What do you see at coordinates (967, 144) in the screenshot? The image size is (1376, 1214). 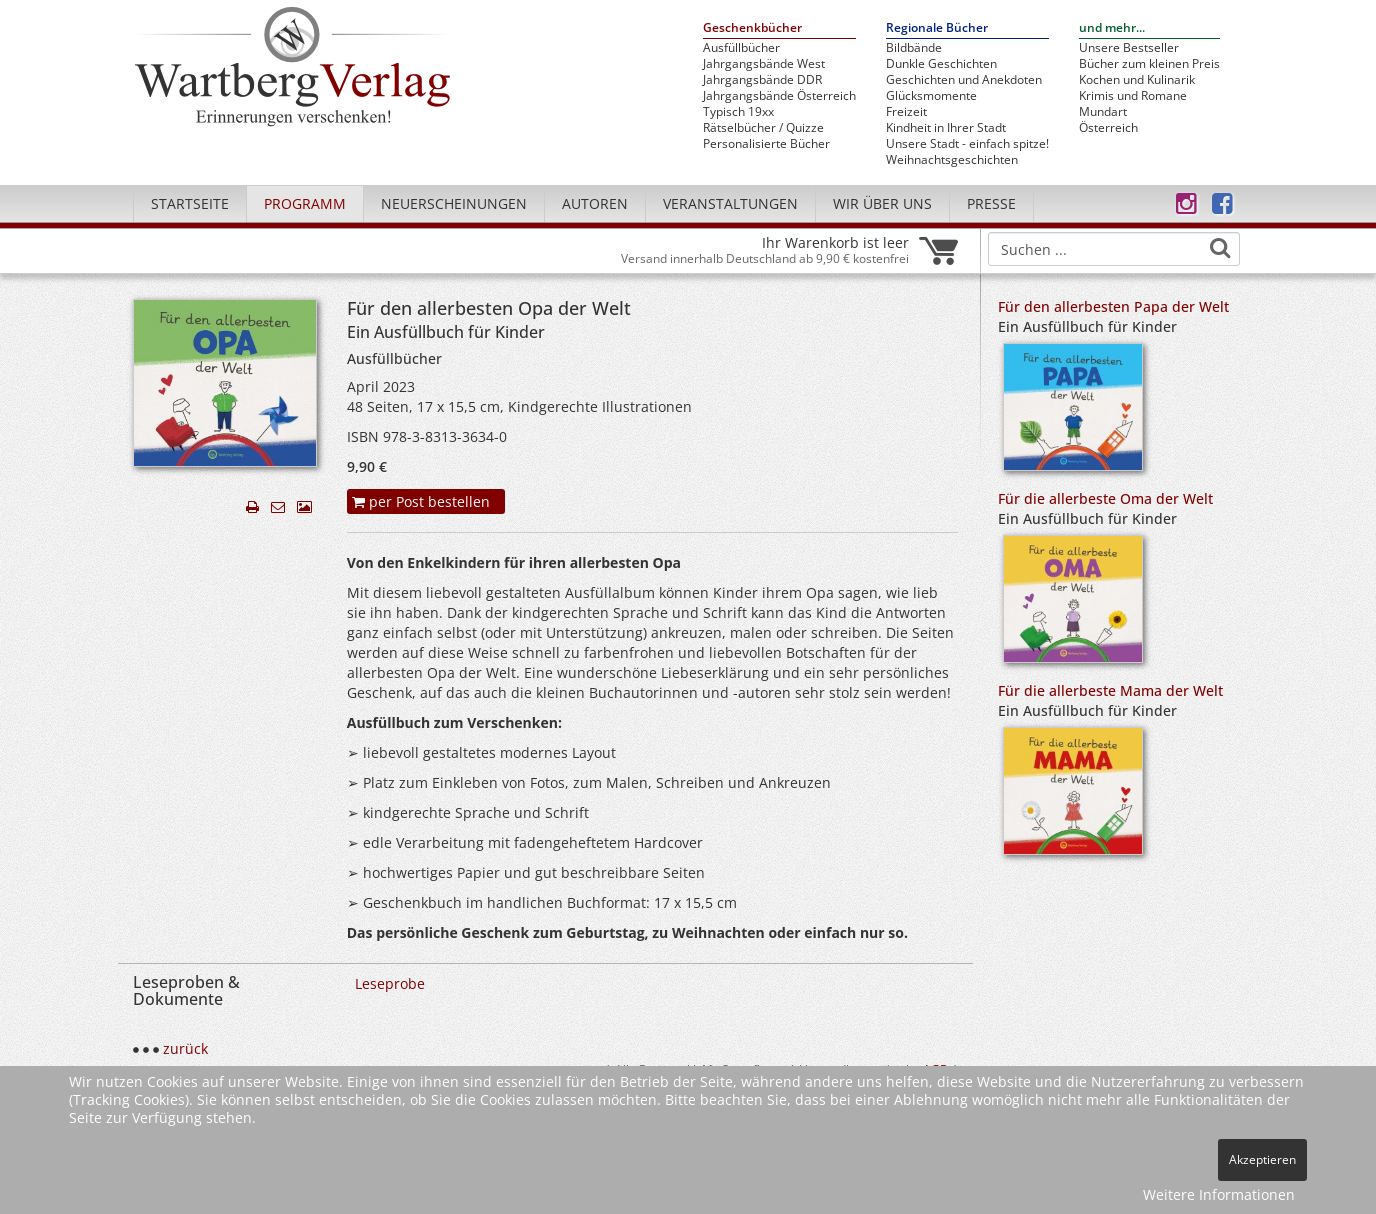 I see `Unsere Stadt - einfach spitze!` at bounding box center [967, 144].